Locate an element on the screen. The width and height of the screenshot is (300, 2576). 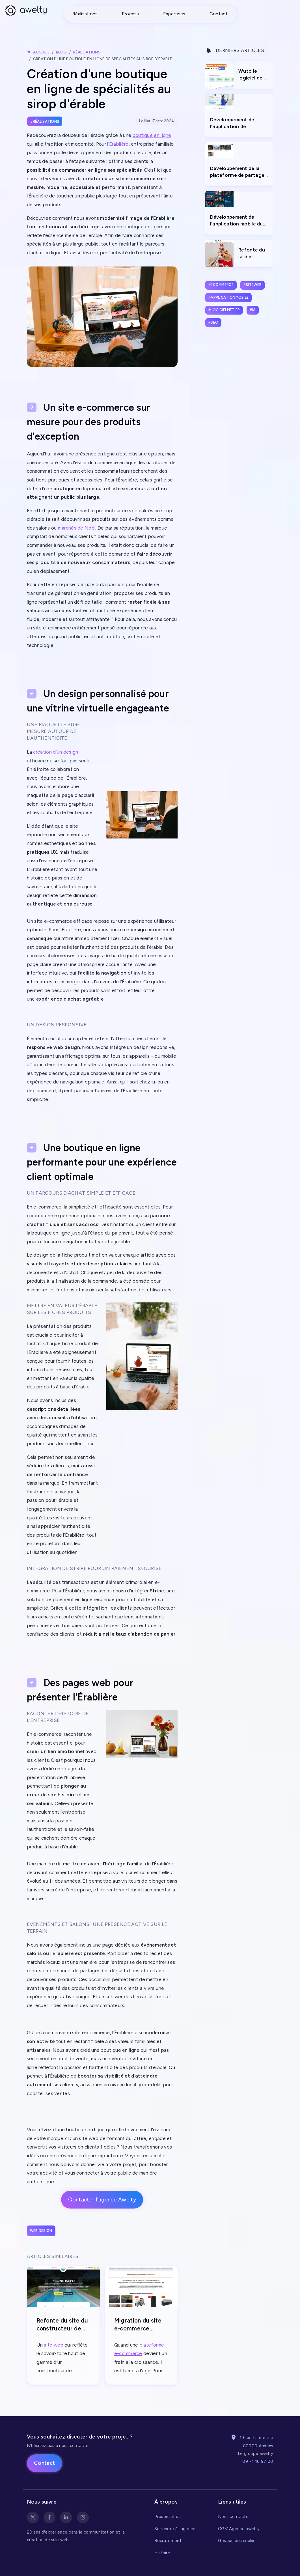
Wuto le logiciel de gestion de trésorerie pour anticiper l’avenir financier de votre entreprise is located at coordinates (252, 74).